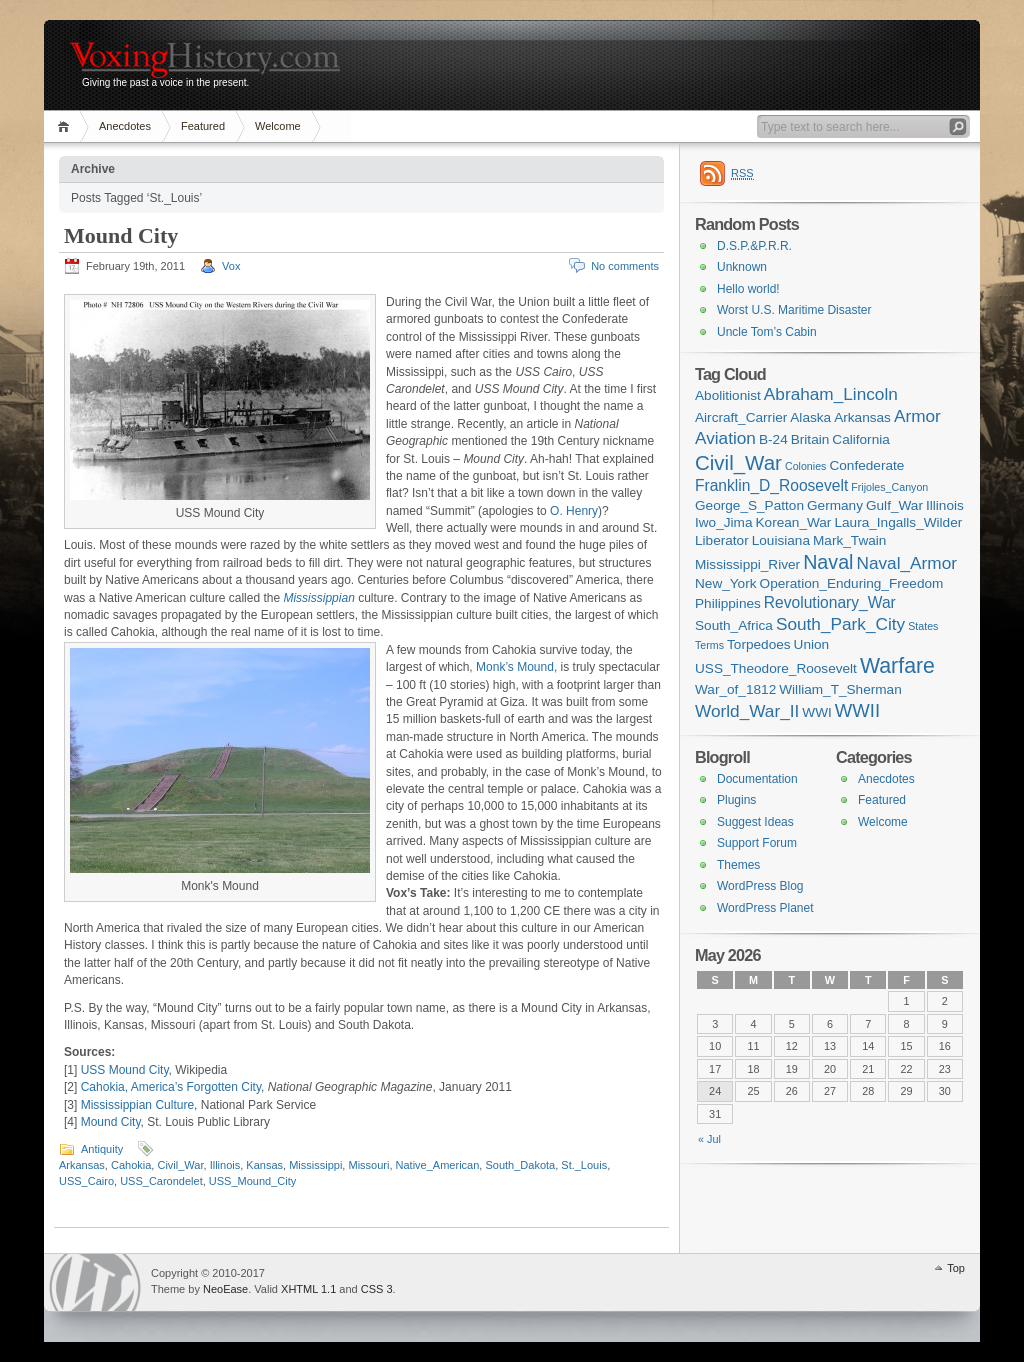 The width and height of the screenshot is (1024, 1362). What do you see at coordinates (862, 417) in the screenshot?
I see `Arkansas [Arkansas (2 items)]` at bounding box center [862, 417].